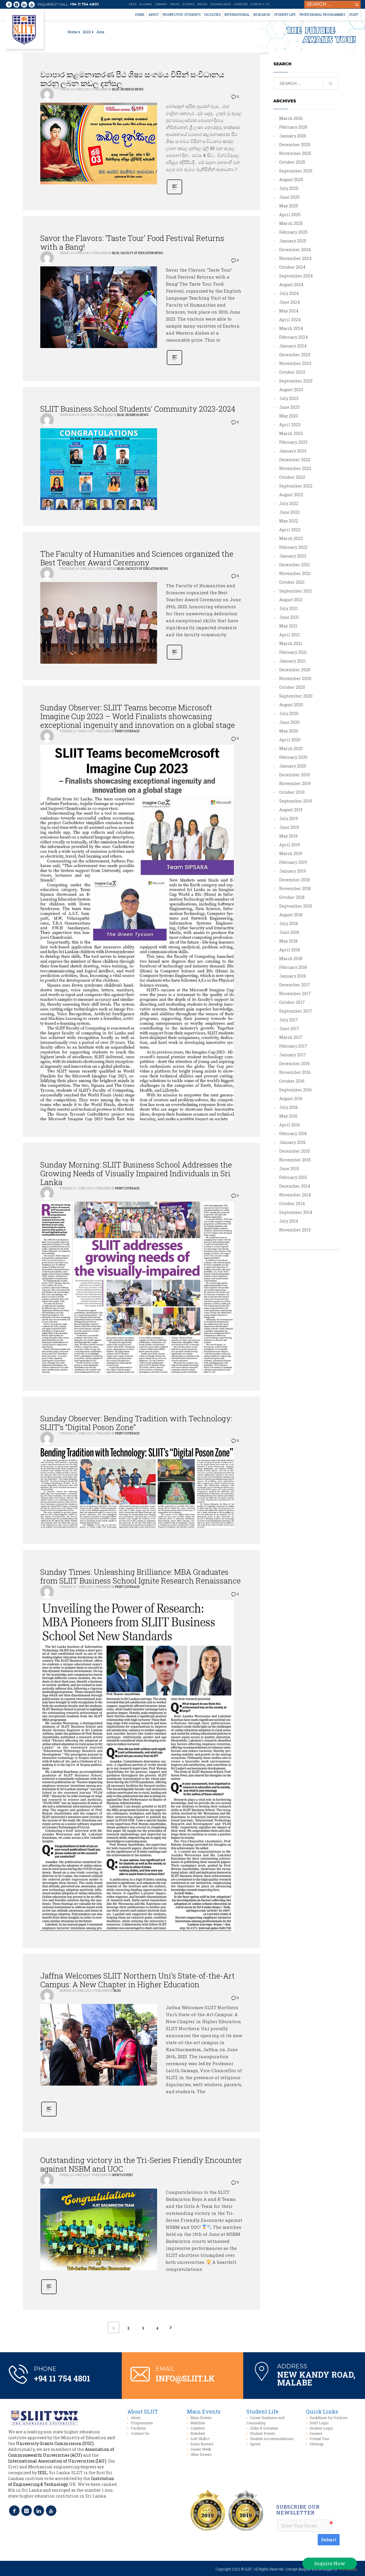 The image size is (365, 2576). What do you see at coordinates (291, 223) in the screenshot?
I see `March 2025` at bounding box center [291, 223].